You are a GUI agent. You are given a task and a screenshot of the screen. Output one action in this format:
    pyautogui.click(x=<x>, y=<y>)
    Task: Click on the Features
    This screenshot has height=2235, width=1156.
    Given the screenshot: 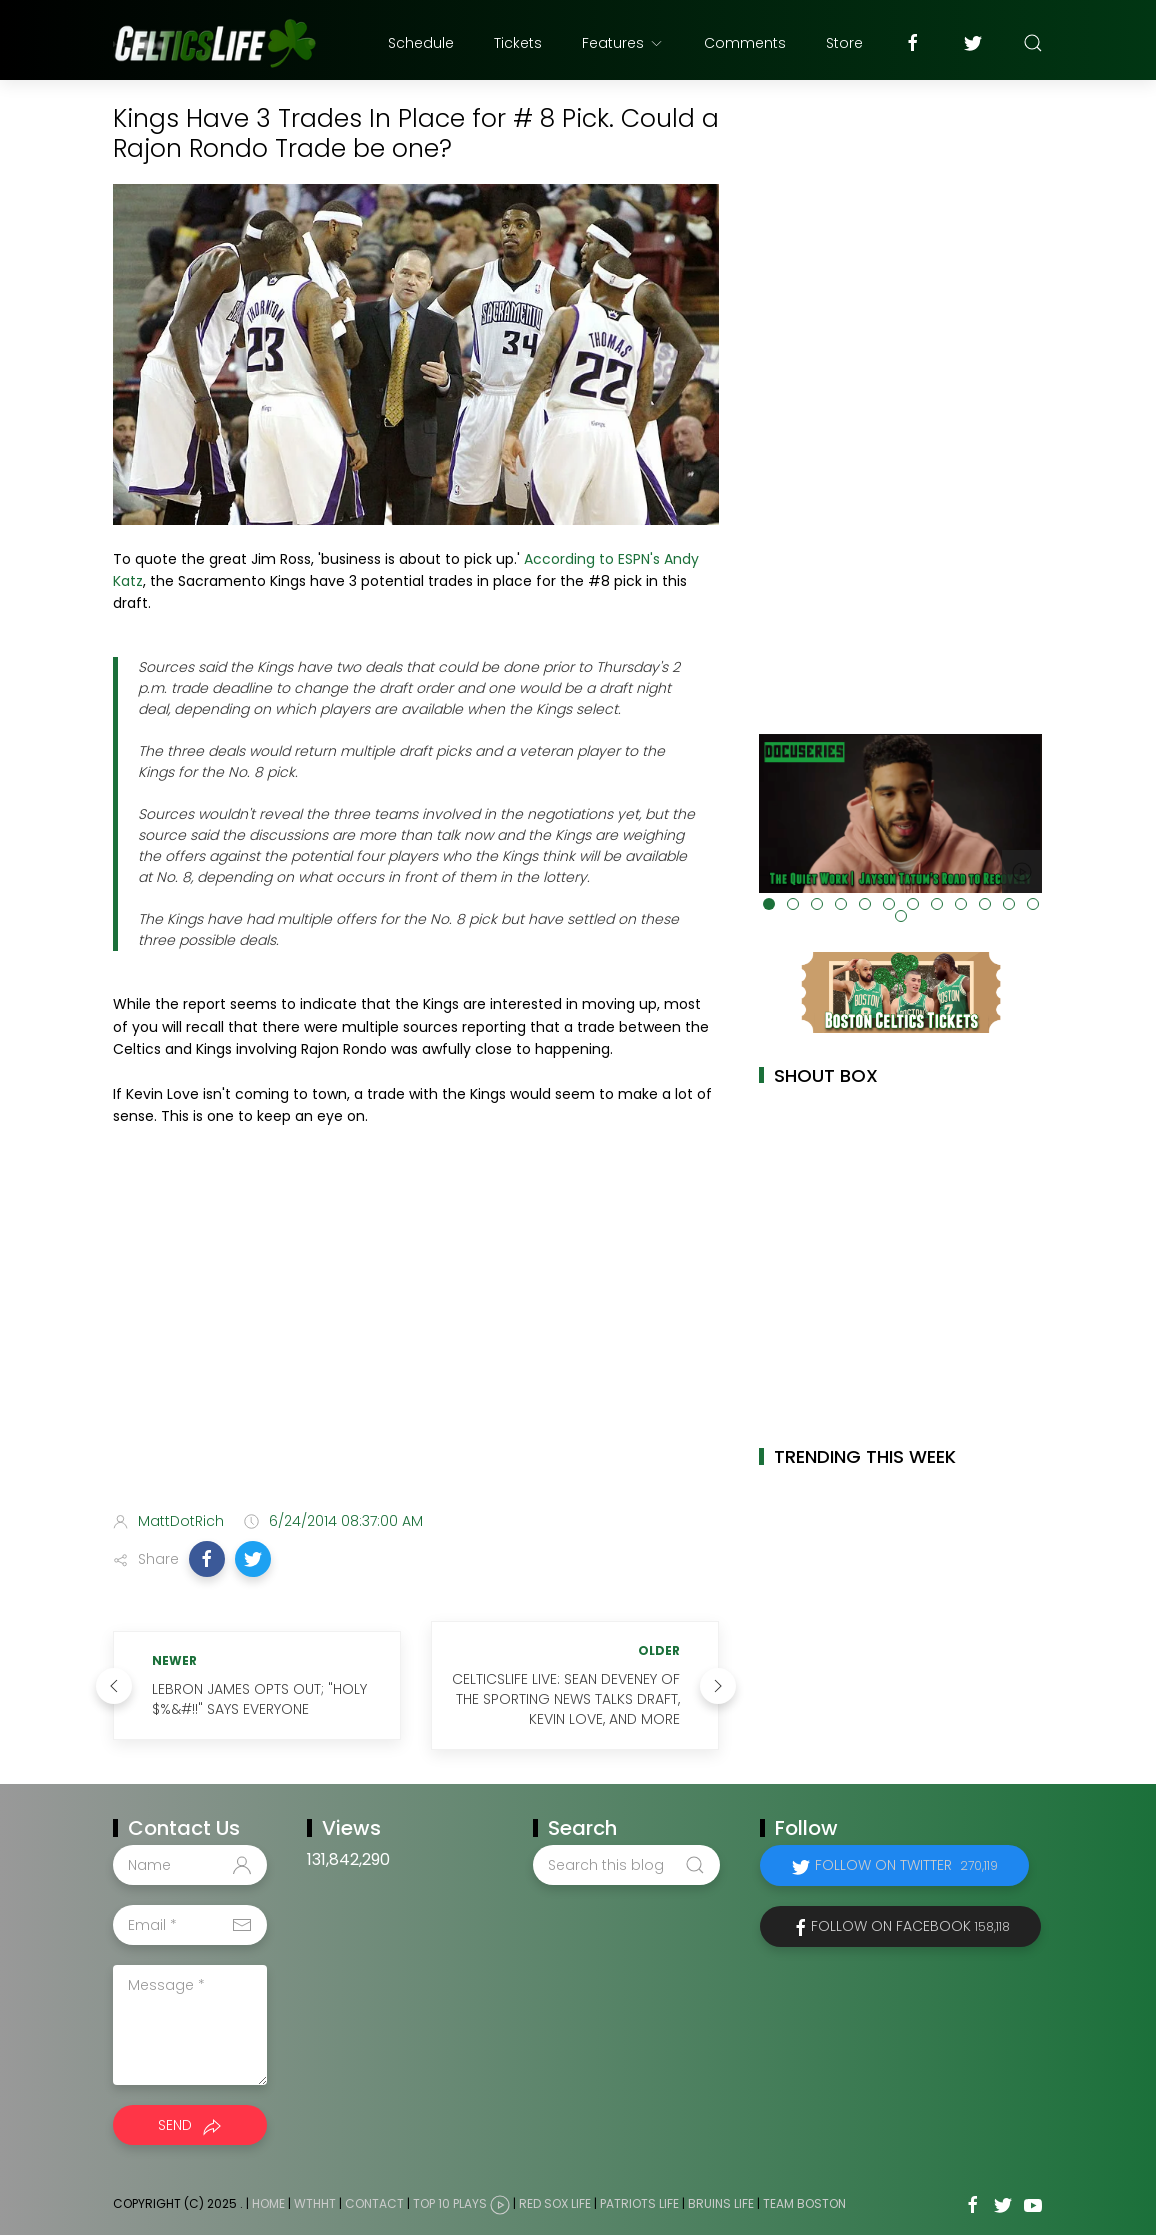 What is the action you would take?
    pyautogui.click(x=623, y=43)
    